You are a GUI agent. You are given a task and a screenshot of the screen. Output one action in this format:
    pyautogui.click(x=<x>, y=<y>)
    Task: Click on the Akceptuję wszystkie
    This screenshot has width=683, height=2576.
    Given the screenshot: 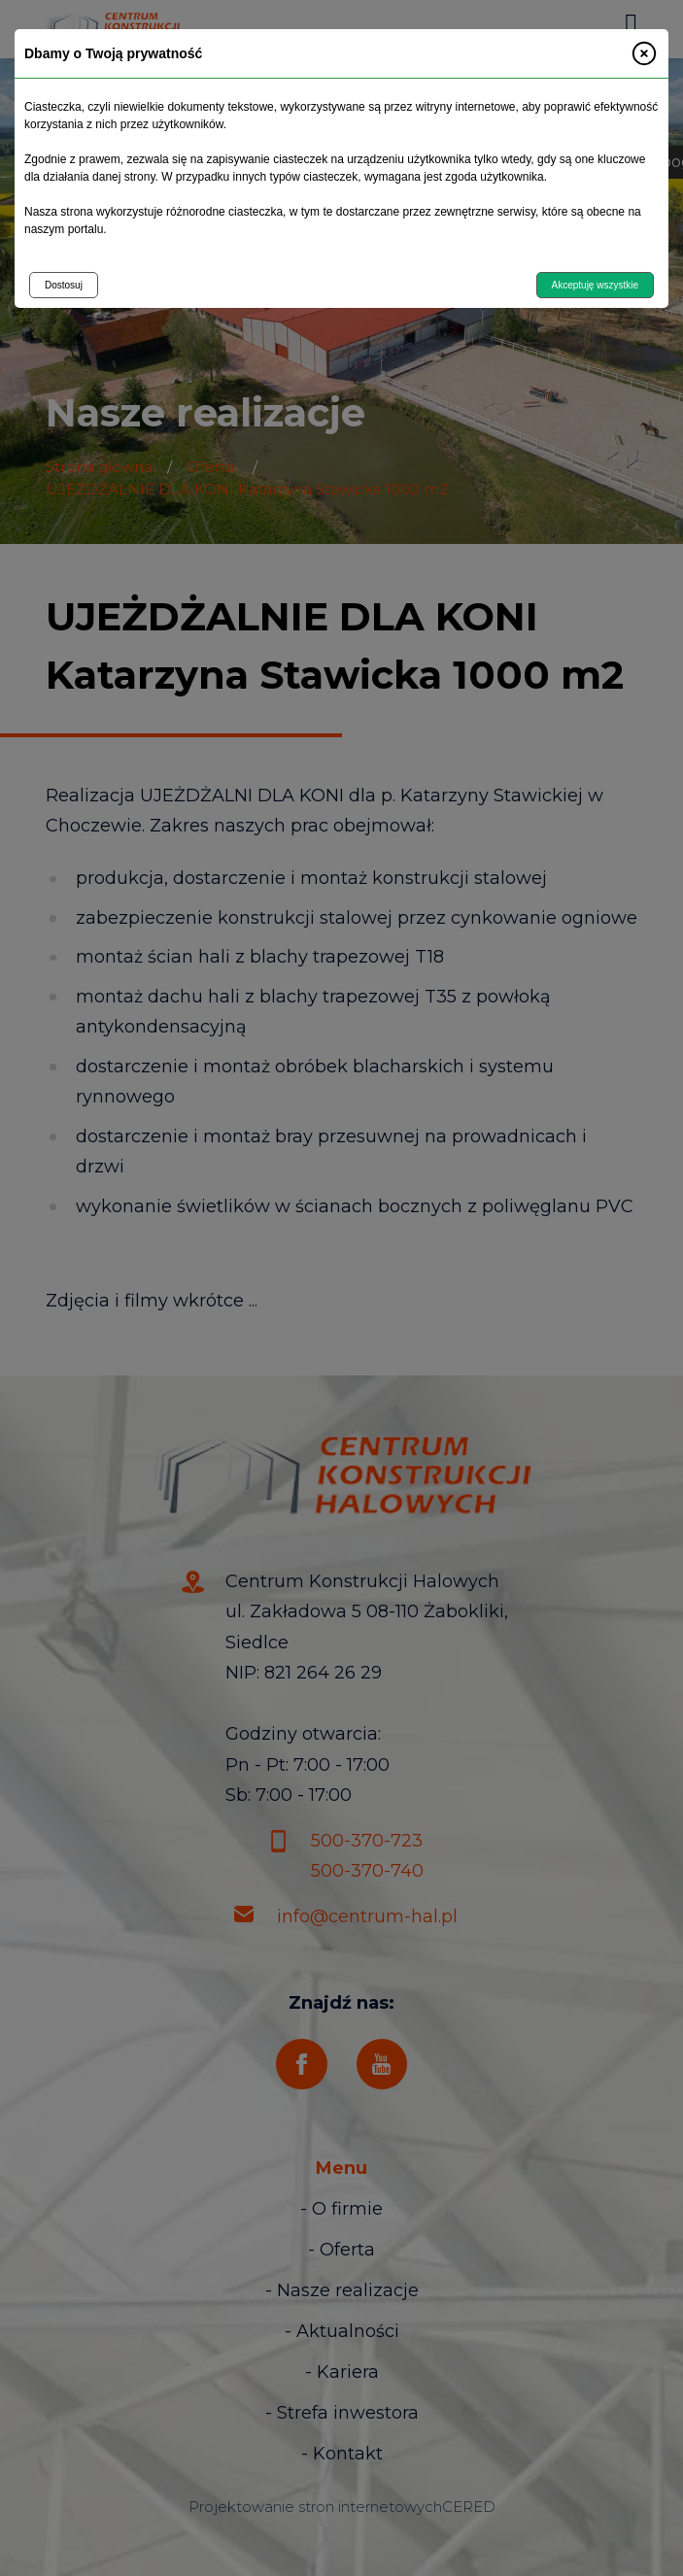 What is the action you would take?
    pyautogui.click(x=595, y=285)
    